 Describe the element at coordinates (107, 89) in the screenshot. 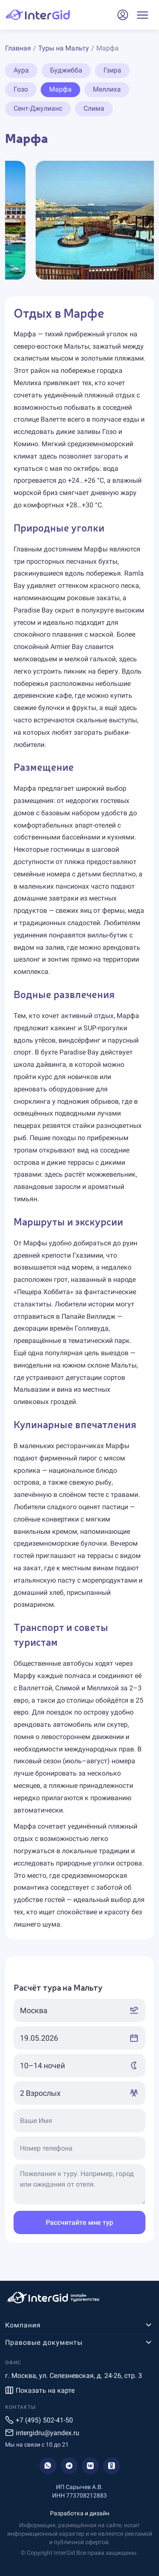

I see `Меллиха` at that location.